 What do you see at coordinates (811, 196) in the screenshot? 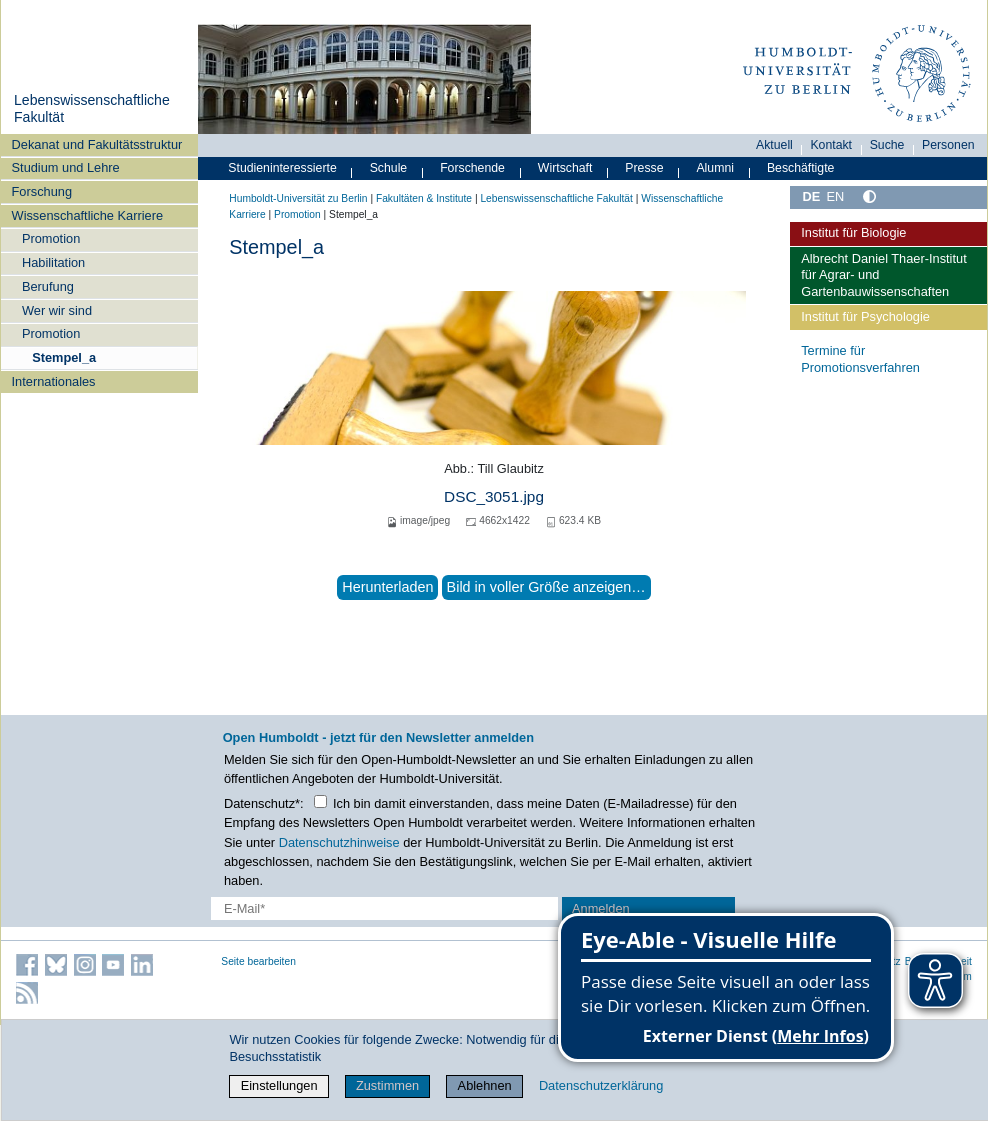
I see `DE [Deutsch]` at bounding box center [811, 196].